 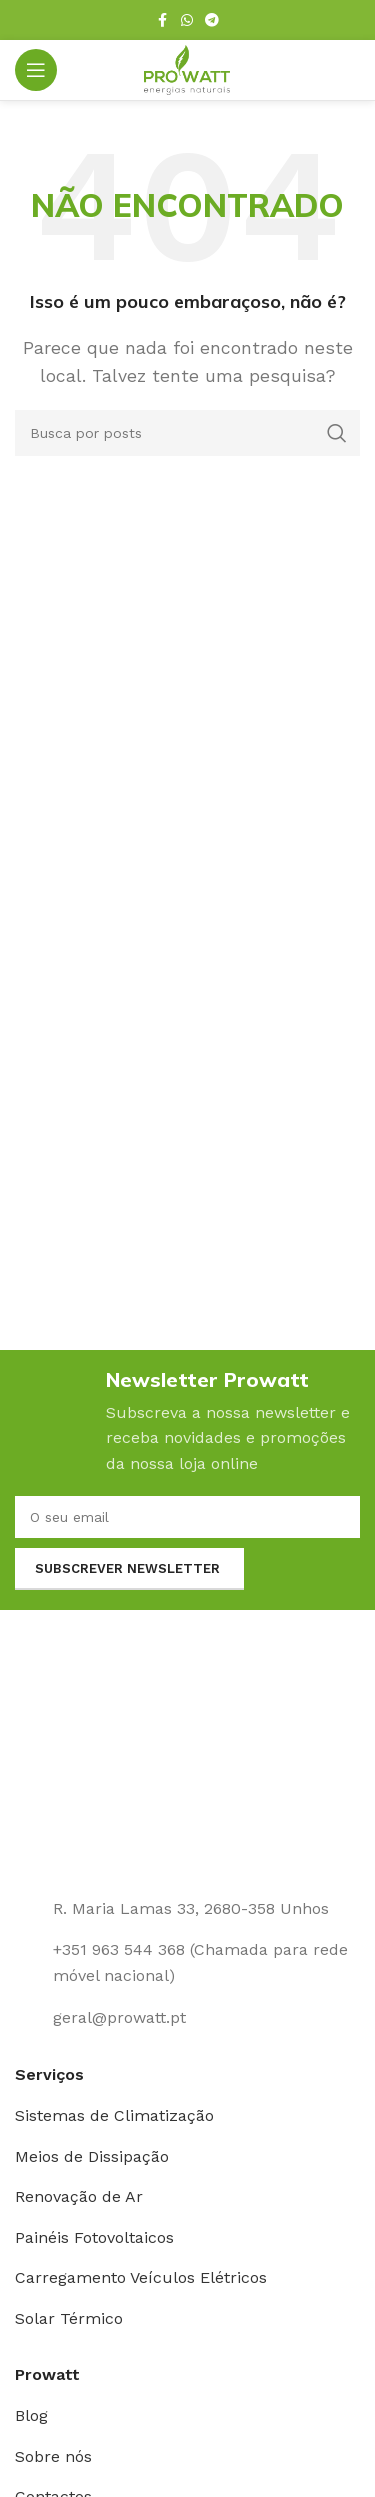 I want to click on Carregamento Veículos Elétricos, so click(x=141, y=2277).